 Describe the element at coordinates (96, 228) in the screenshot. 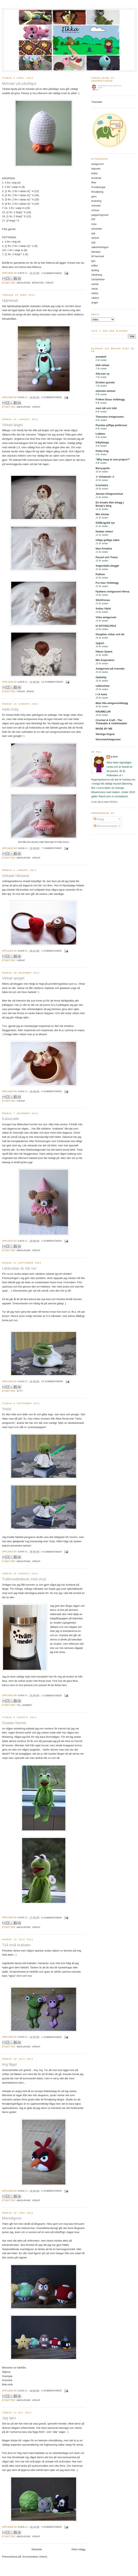

I see `semester` at that location.